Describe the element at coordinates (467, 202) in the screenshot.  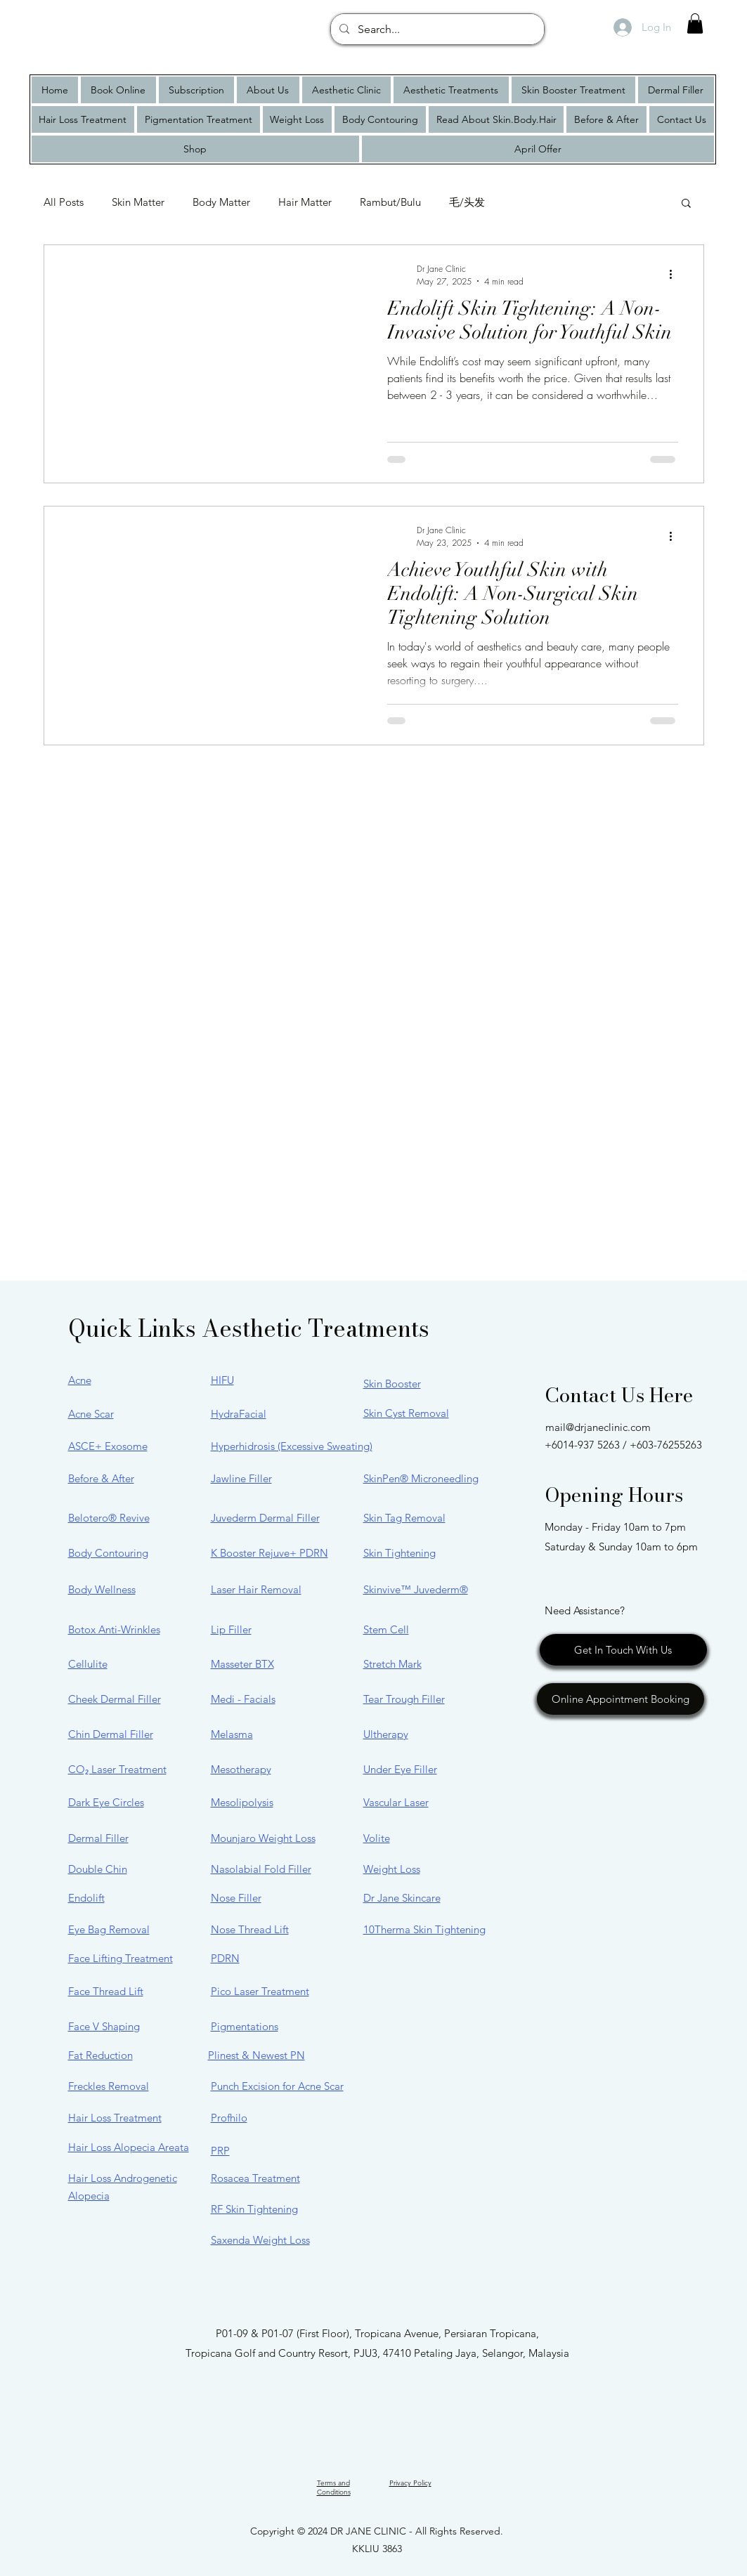
I see `毛/头发` at that location.